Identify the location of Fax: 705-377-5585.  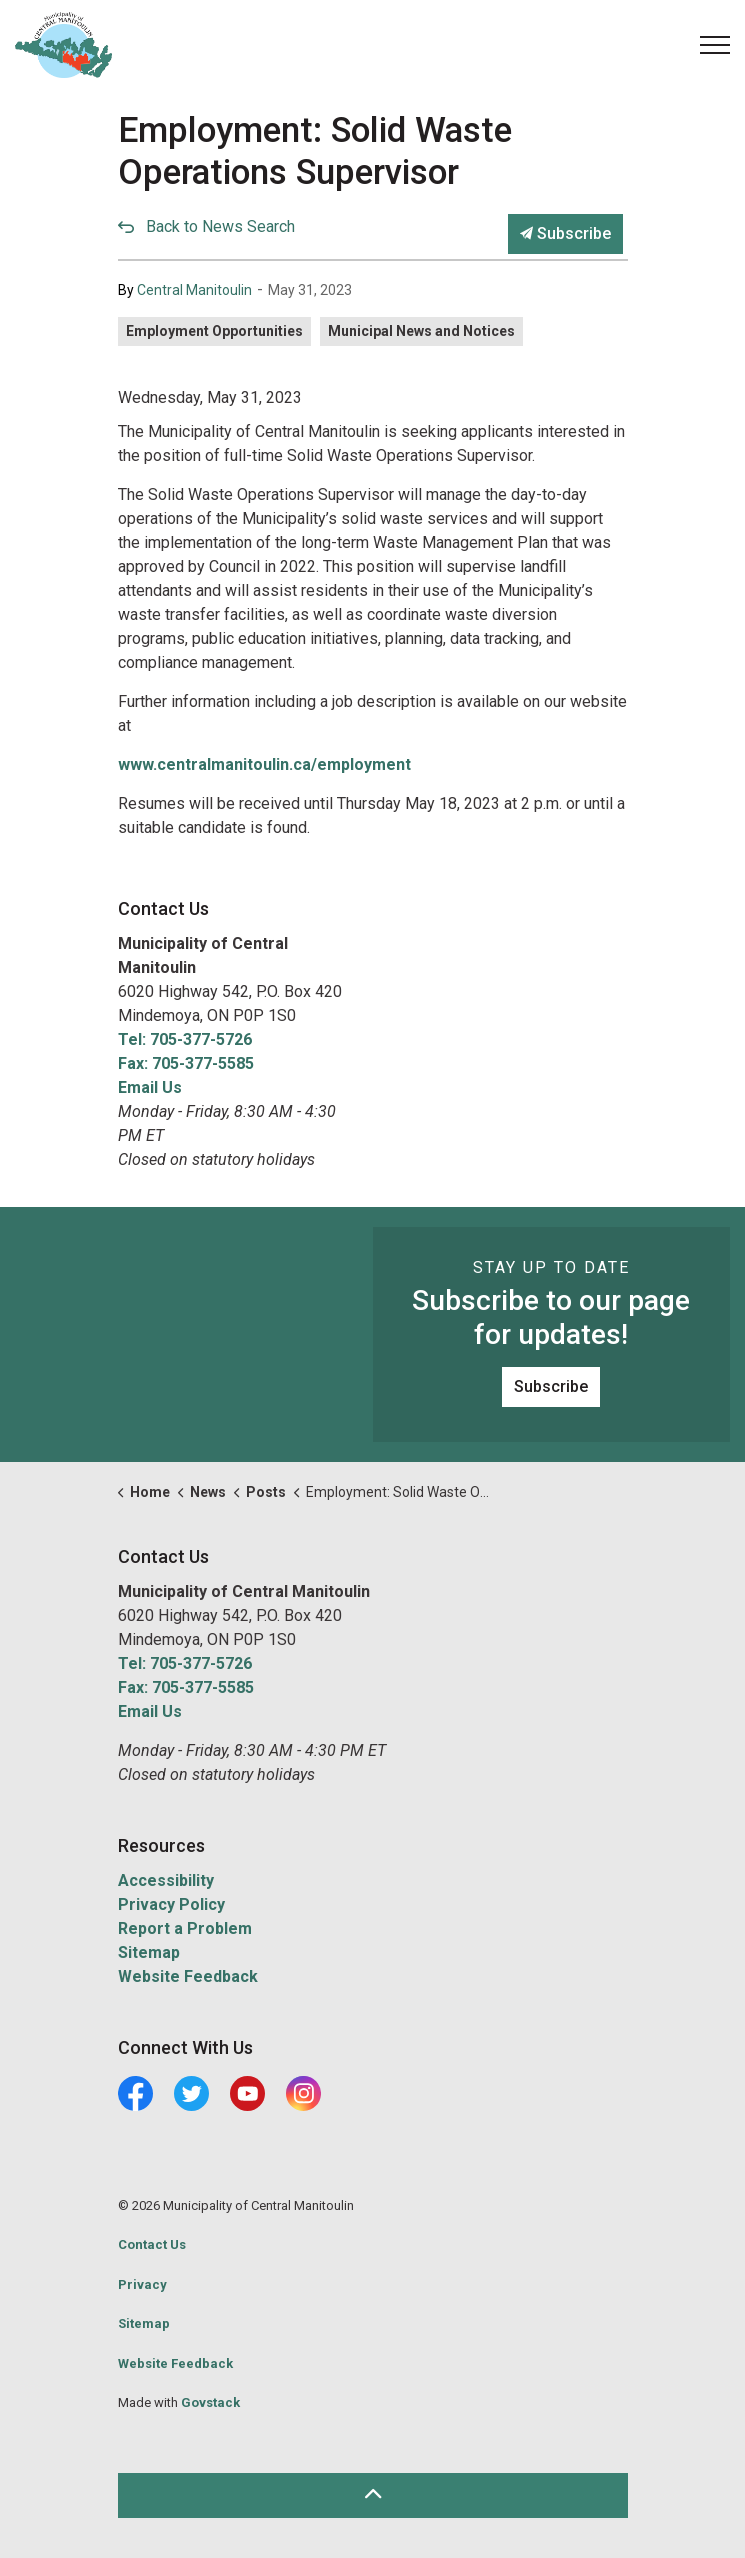
(186, 1063).